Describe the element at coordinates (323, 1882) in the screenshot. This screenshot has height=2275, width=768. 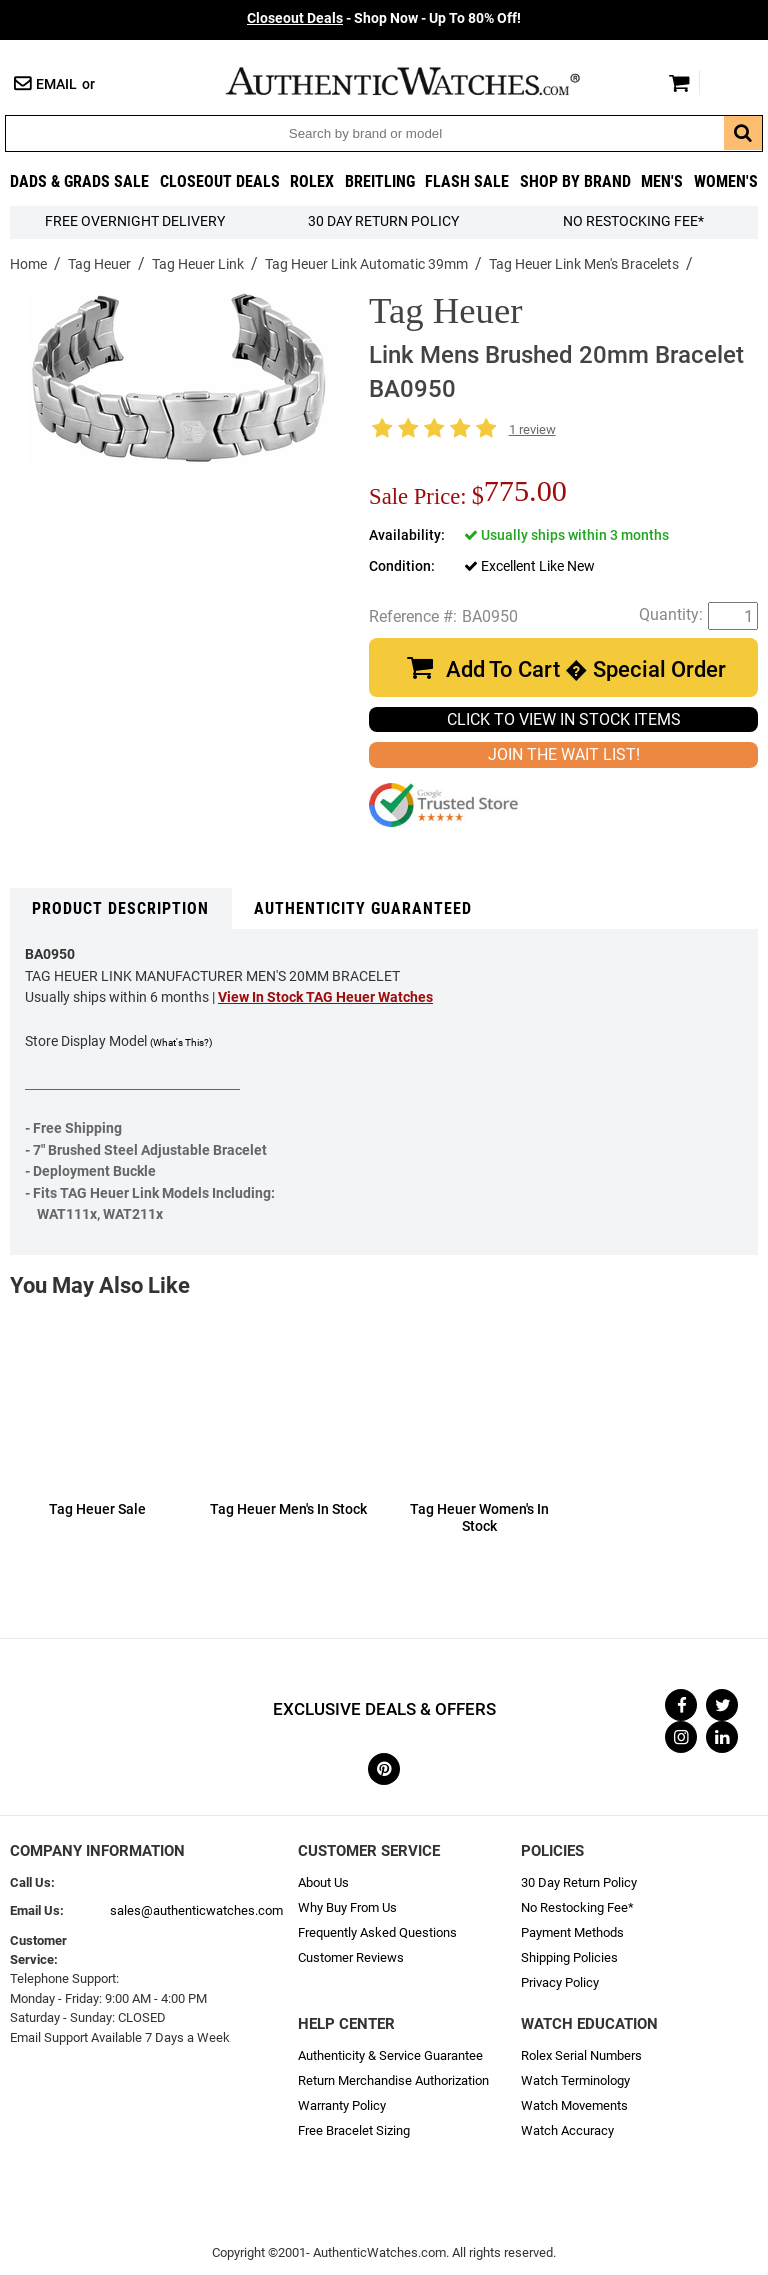
I see `About Us` at that location.